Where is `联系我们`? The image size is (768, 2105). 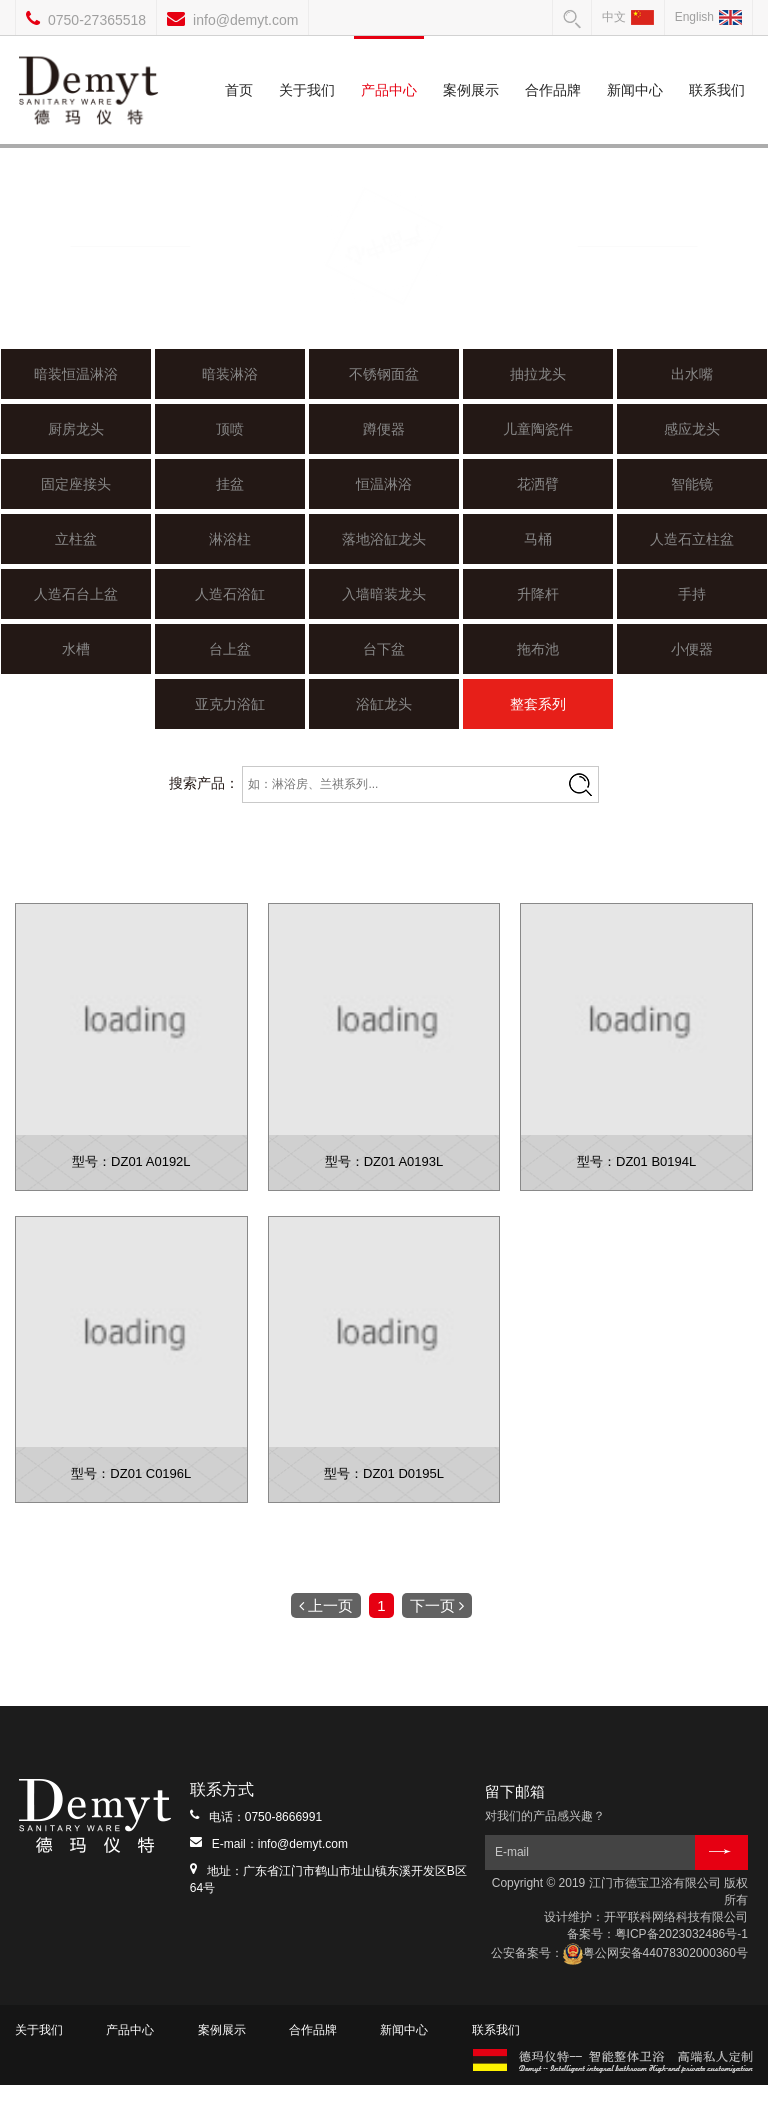 联系我们 is located at coordinates (717, 67).